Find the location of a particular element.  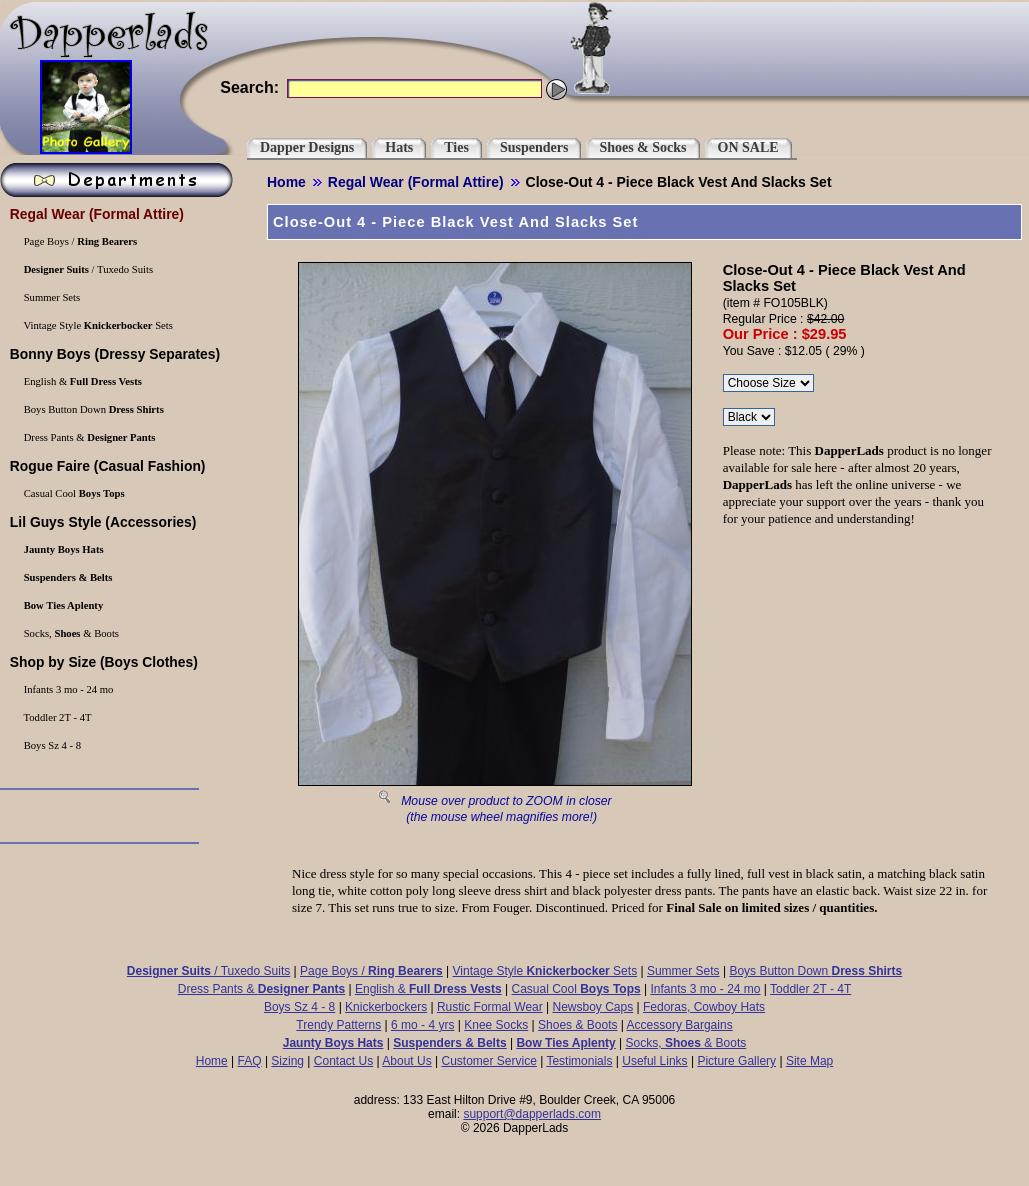

Search: is located at coordinates (249, 87).